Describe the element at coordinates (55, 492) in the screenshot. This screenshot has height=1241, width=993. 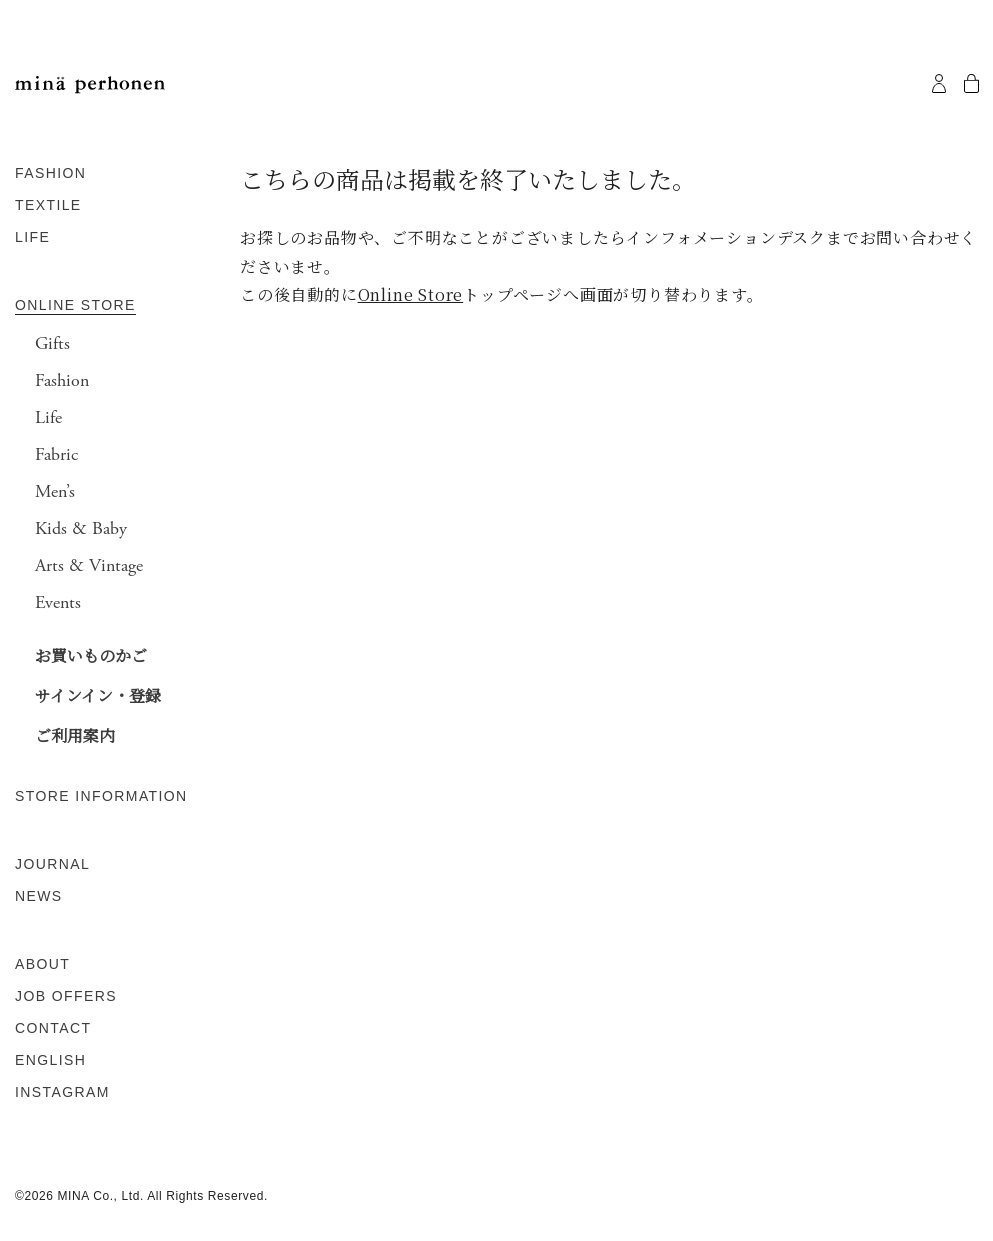
I see `Men’s` at that location.